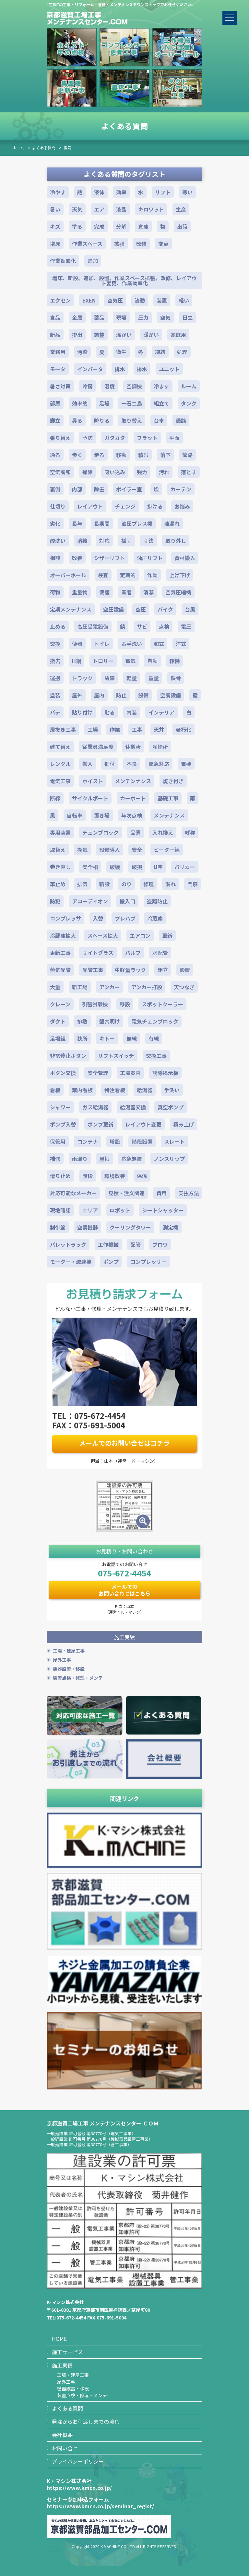 This screenshot has width=249, height=2576. What do you see at coordinates (103, 935) in the screenshot?
I see `スペース拡大` at bounding box center [103, 935].